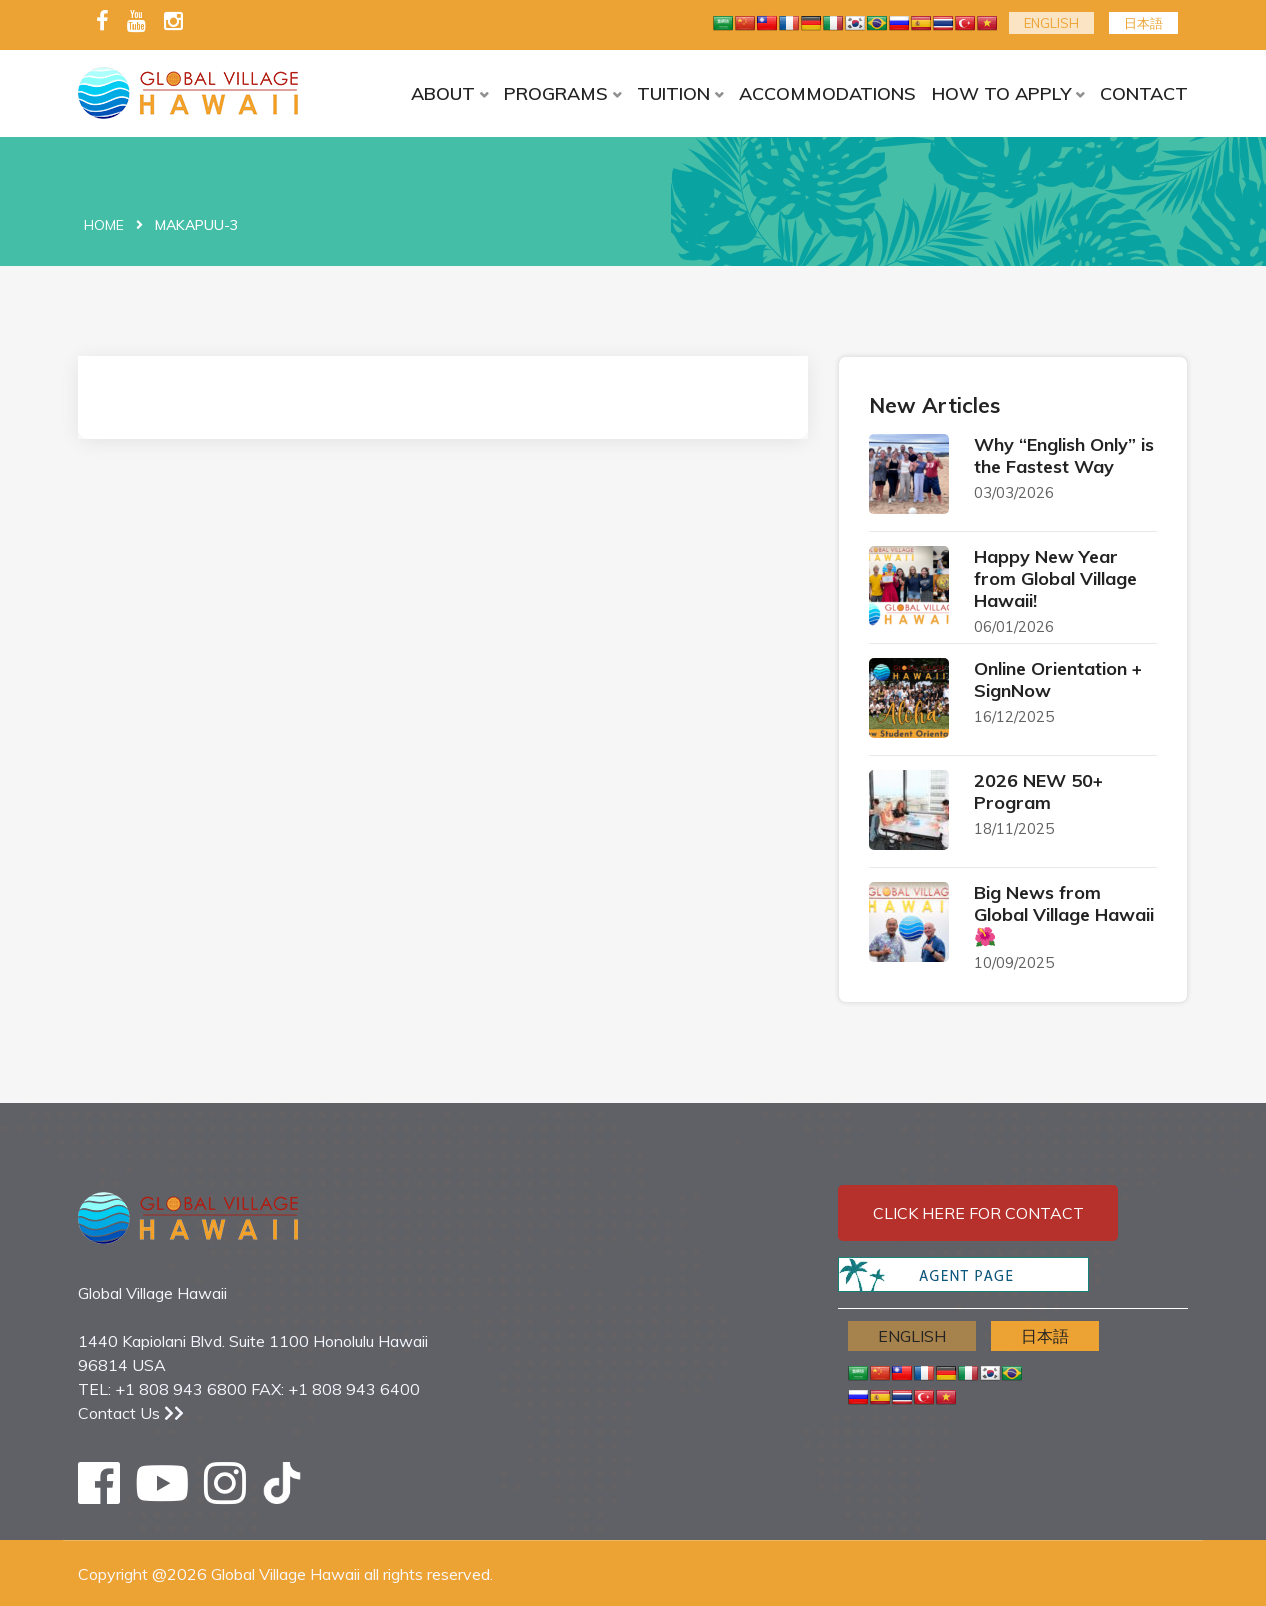 The image size is (1266, 1606). What do you see at coordinates (443, 93) in the screenshot?
I see `ABOUT` at bounding box center [443, 93].